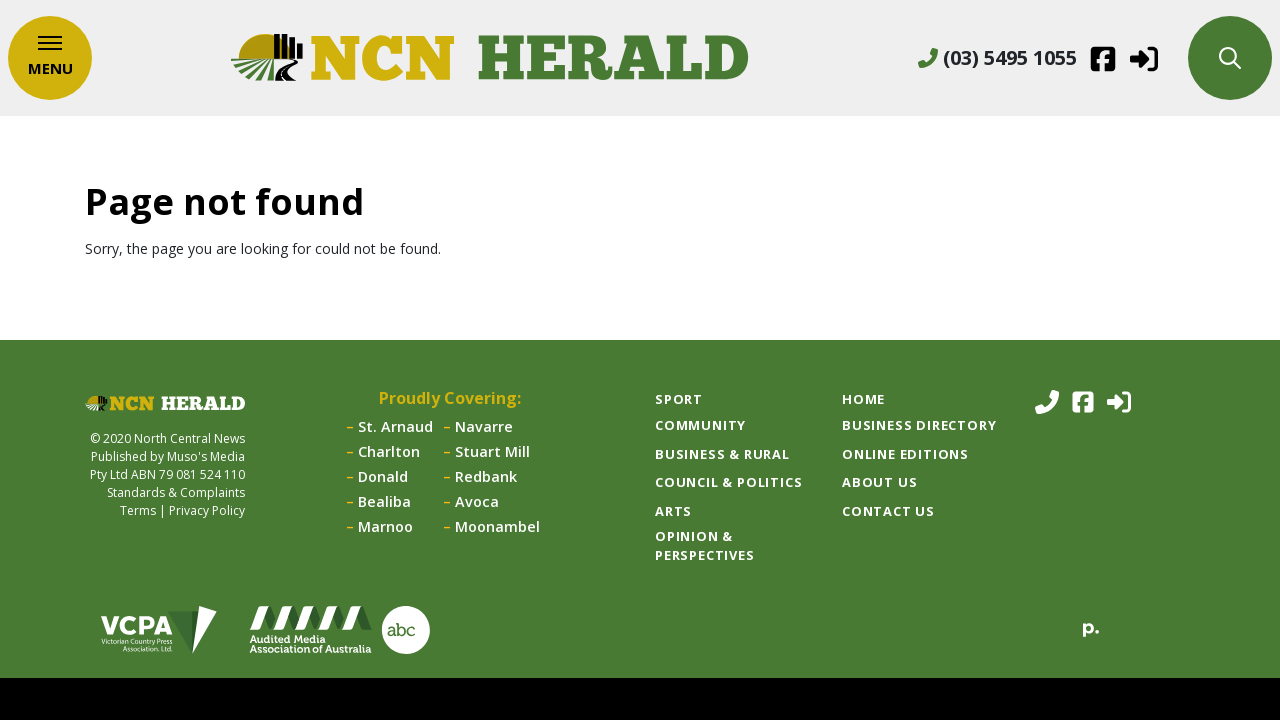 The height and width of the screenshot is (720, 1280). Describe the element at coordinates (997, 57) in the screenshot. I see `(03) 5495 1055` at that location.